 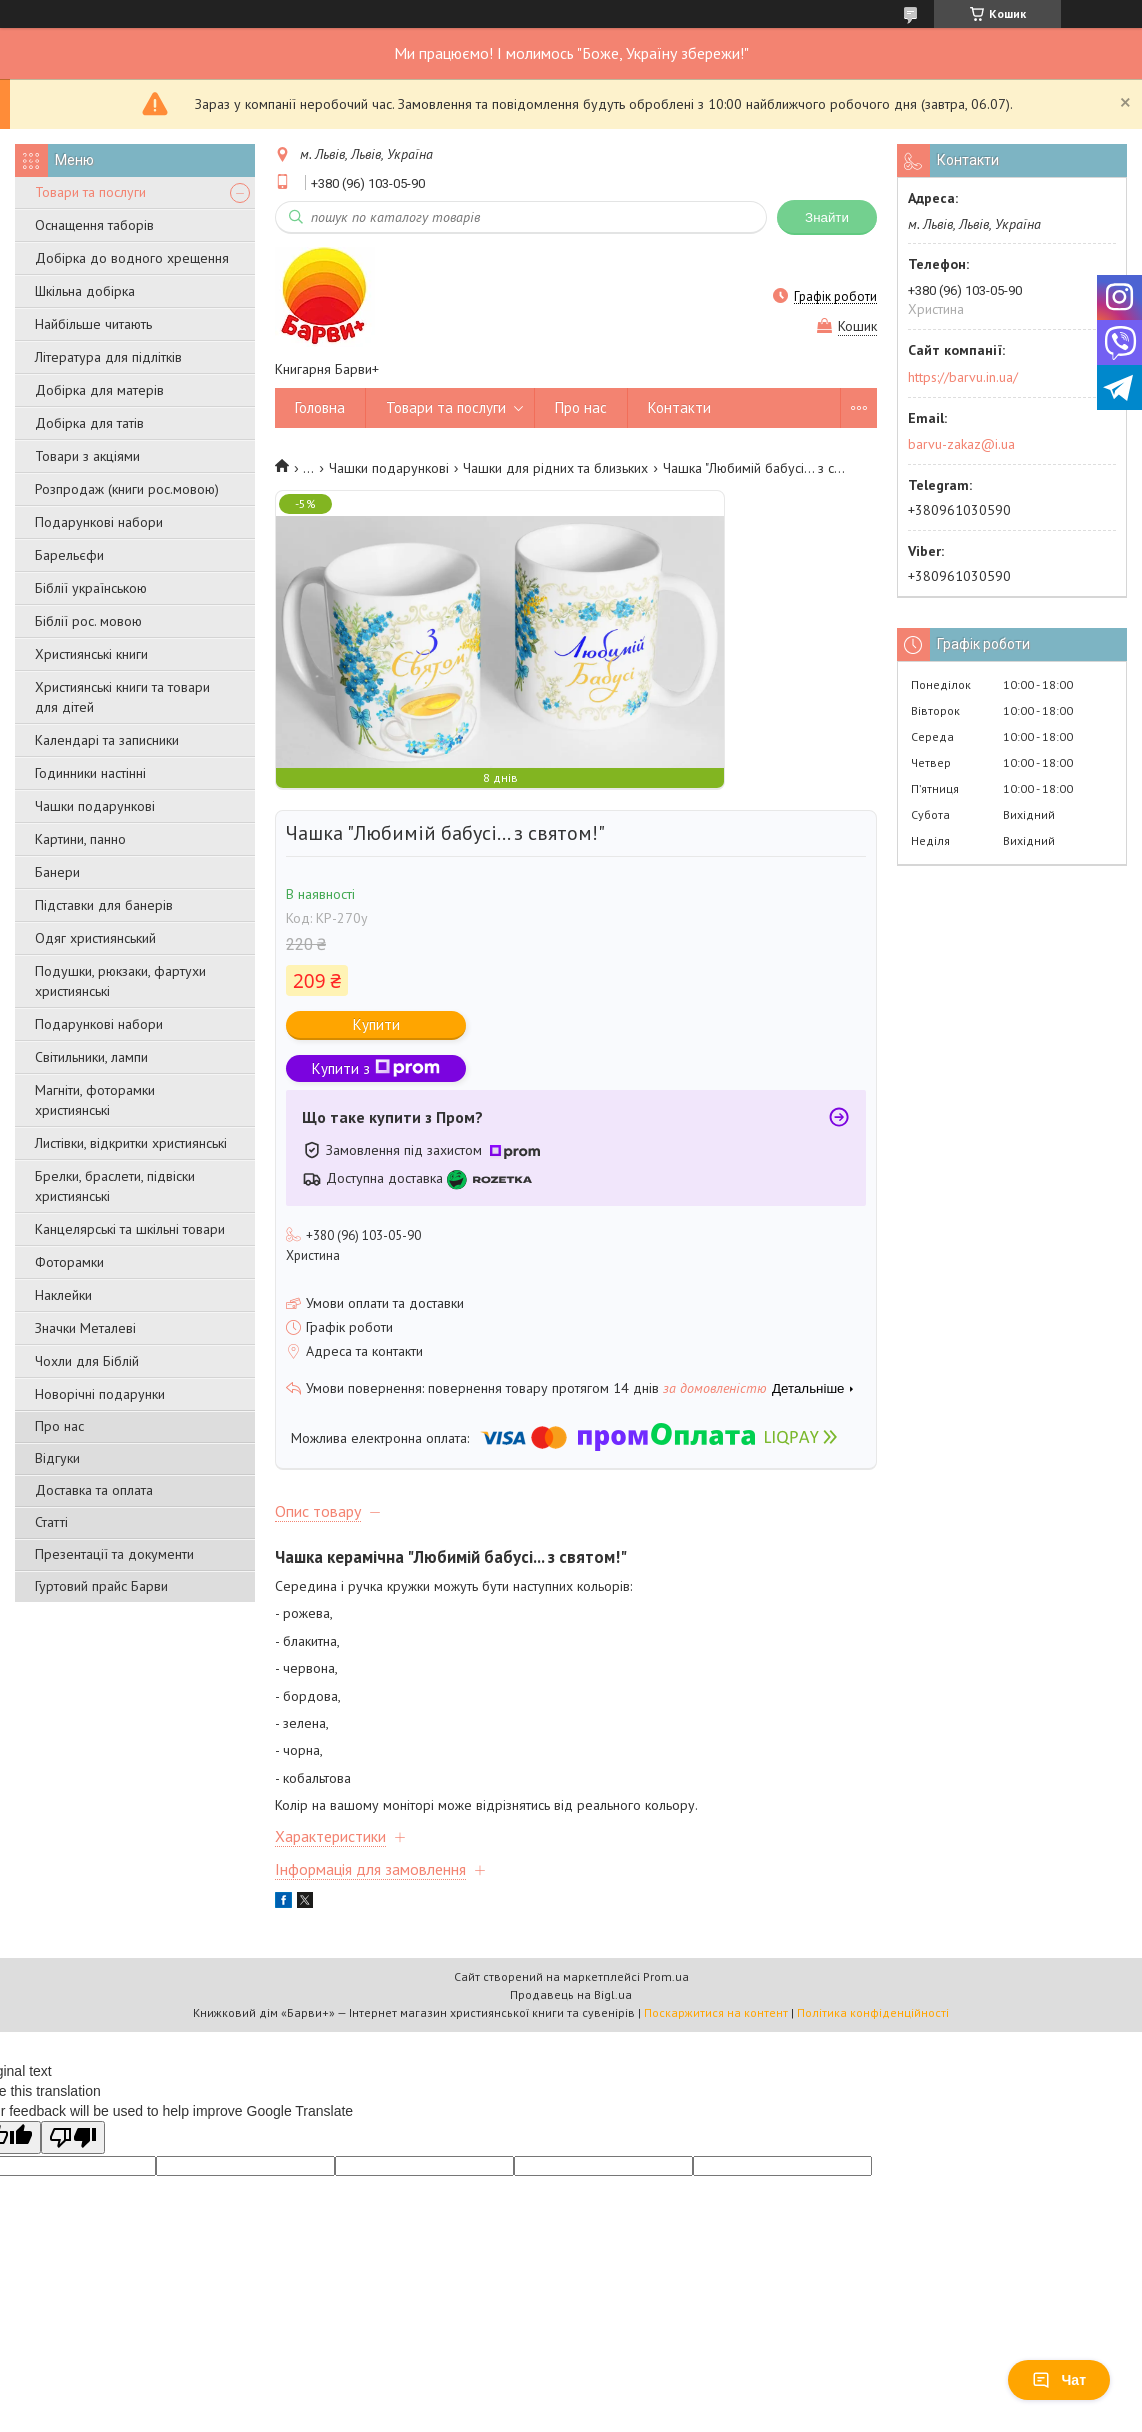 I want to click on Чохли для Біблій, so click(x=87, y=1361).